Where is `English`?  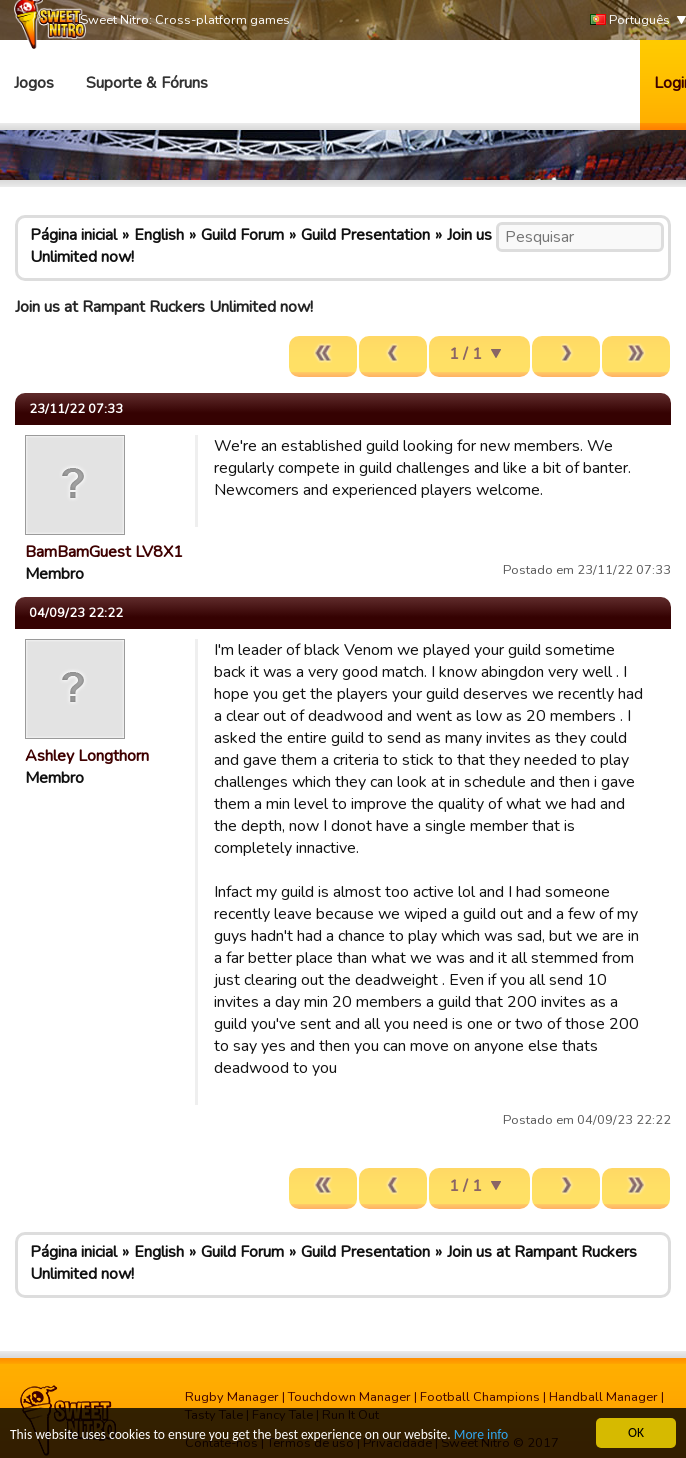
English is located at coordinates (159, 235).